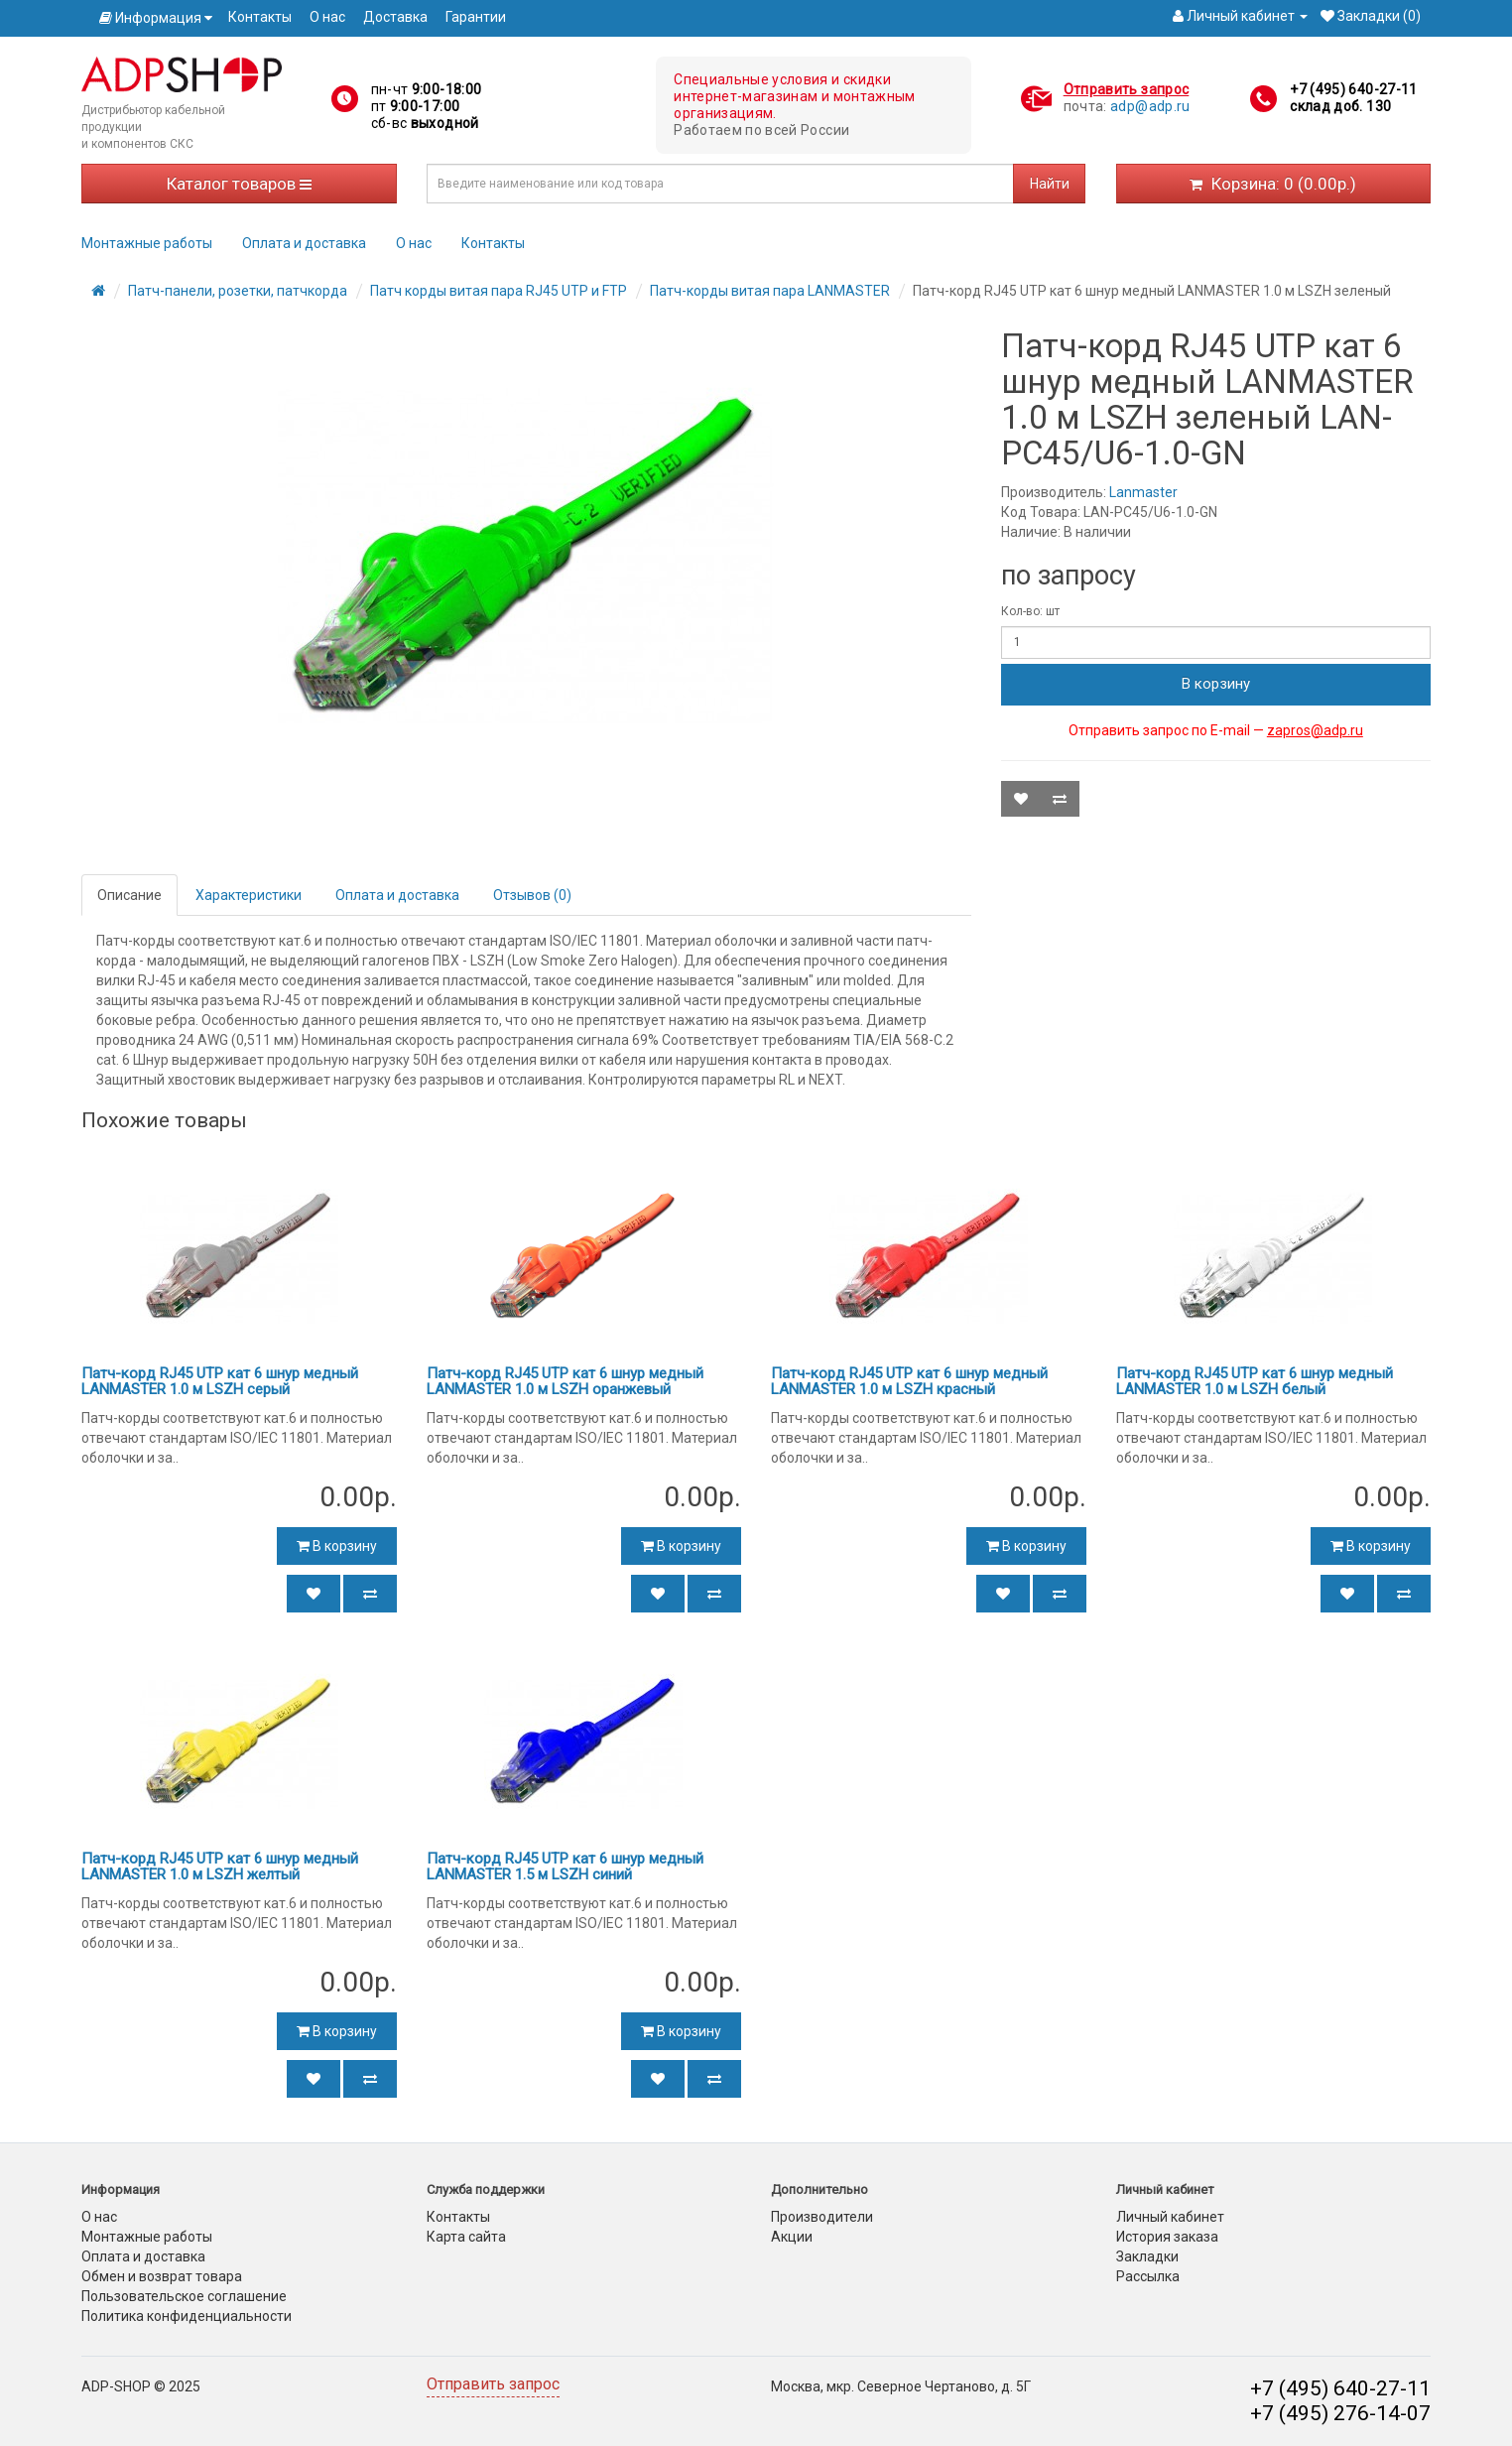 This screenshot has height=2446, width=1512. Describe the element at coordinates (219, 1381) in the screenshot. I see `Патч-корд RJ45 UTP кат 6 шнур медный LANMASTER 1.0 м LSZH серый` at that location.